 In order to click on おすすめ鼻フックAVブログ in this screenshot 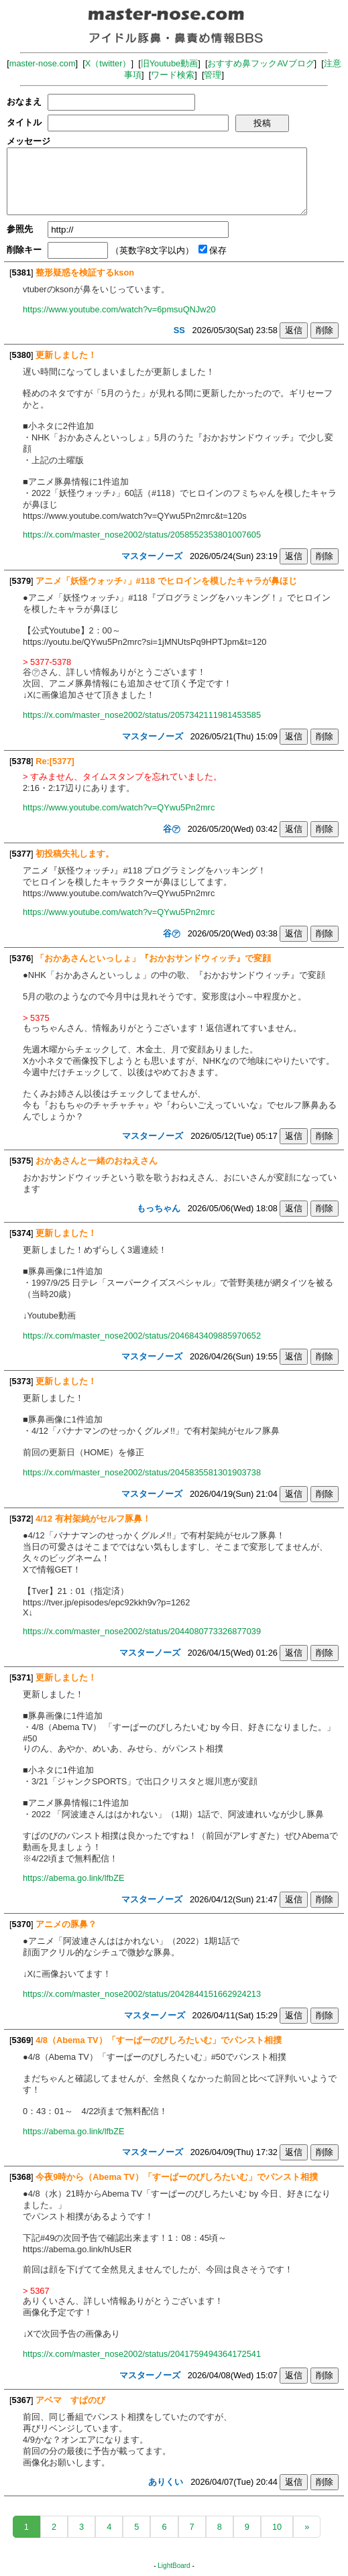, I will do `click(260, 63)`.